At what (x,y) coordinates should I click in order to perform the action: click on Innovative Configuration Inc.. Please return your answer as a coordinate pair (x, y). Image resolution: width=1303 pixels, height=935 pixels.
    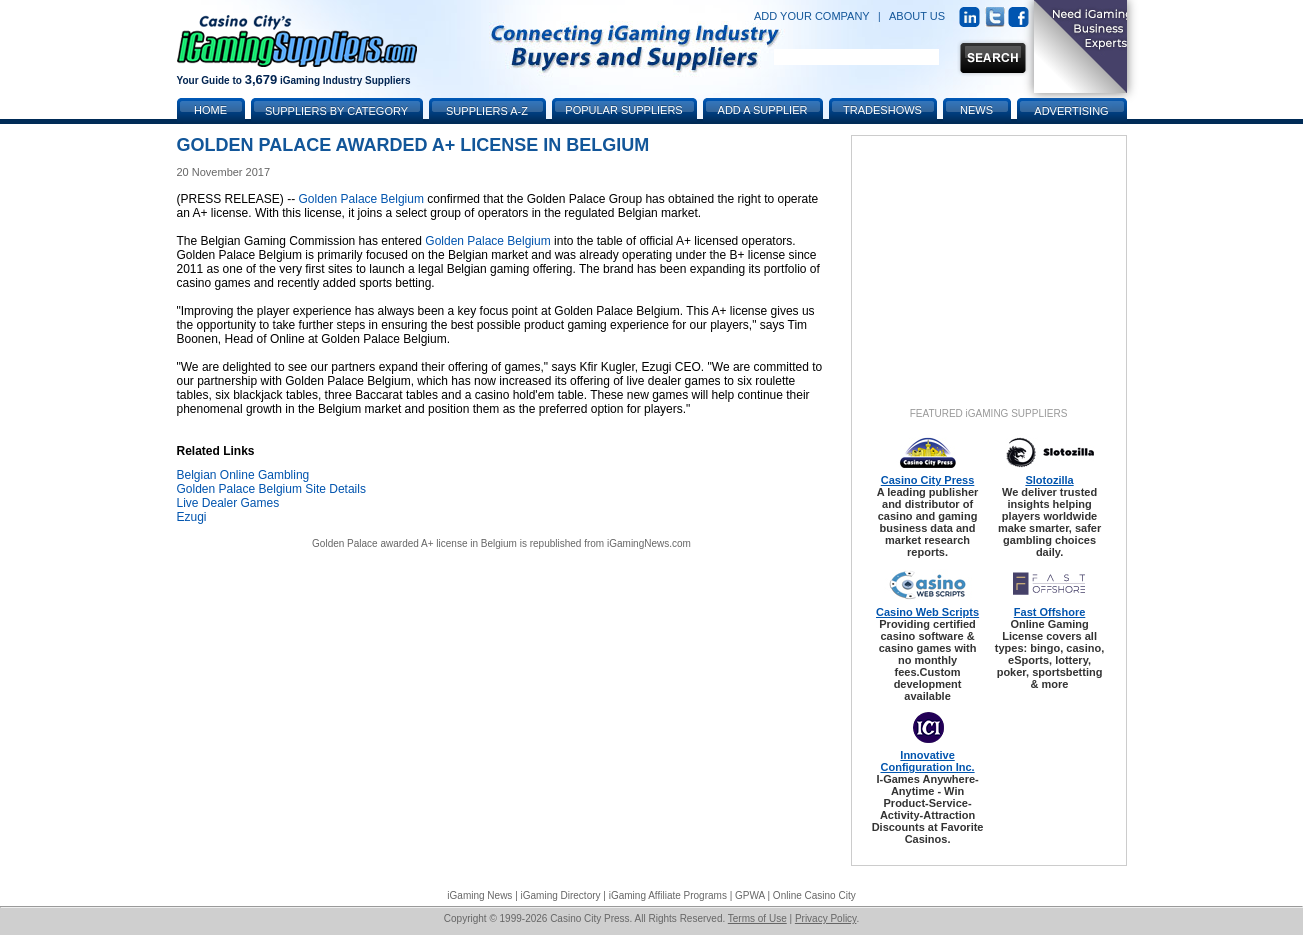
    Looking at the image, I should click on (928, 761).